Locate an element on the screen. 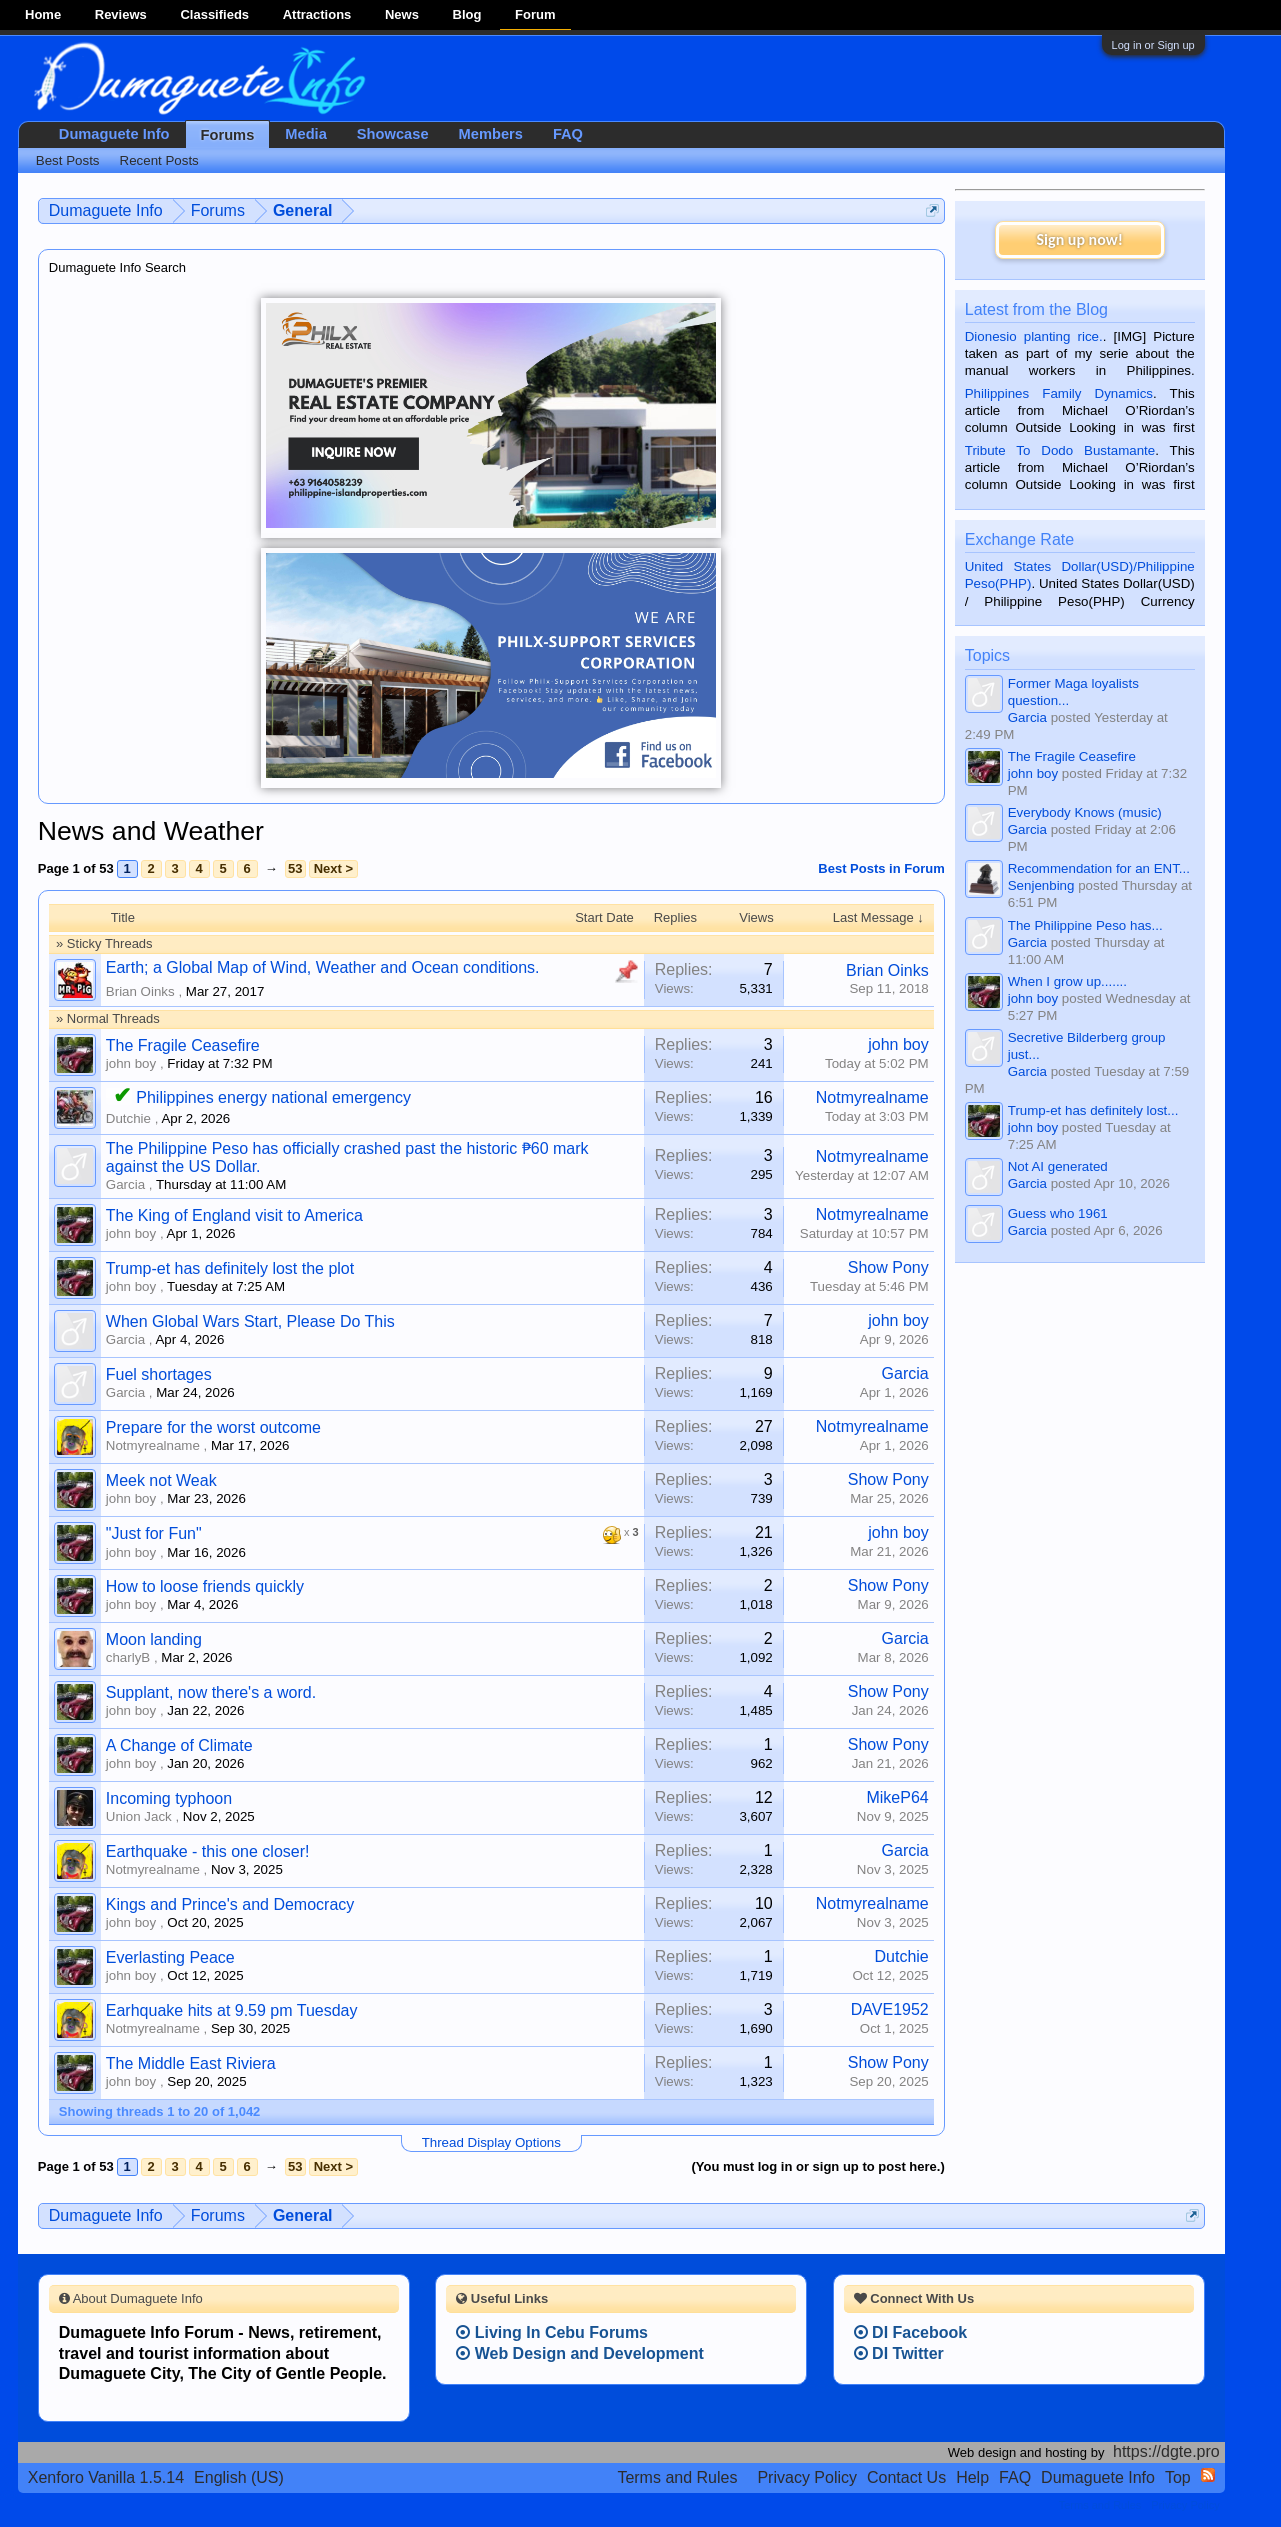  Reviews is located at coordinates (121, 14).